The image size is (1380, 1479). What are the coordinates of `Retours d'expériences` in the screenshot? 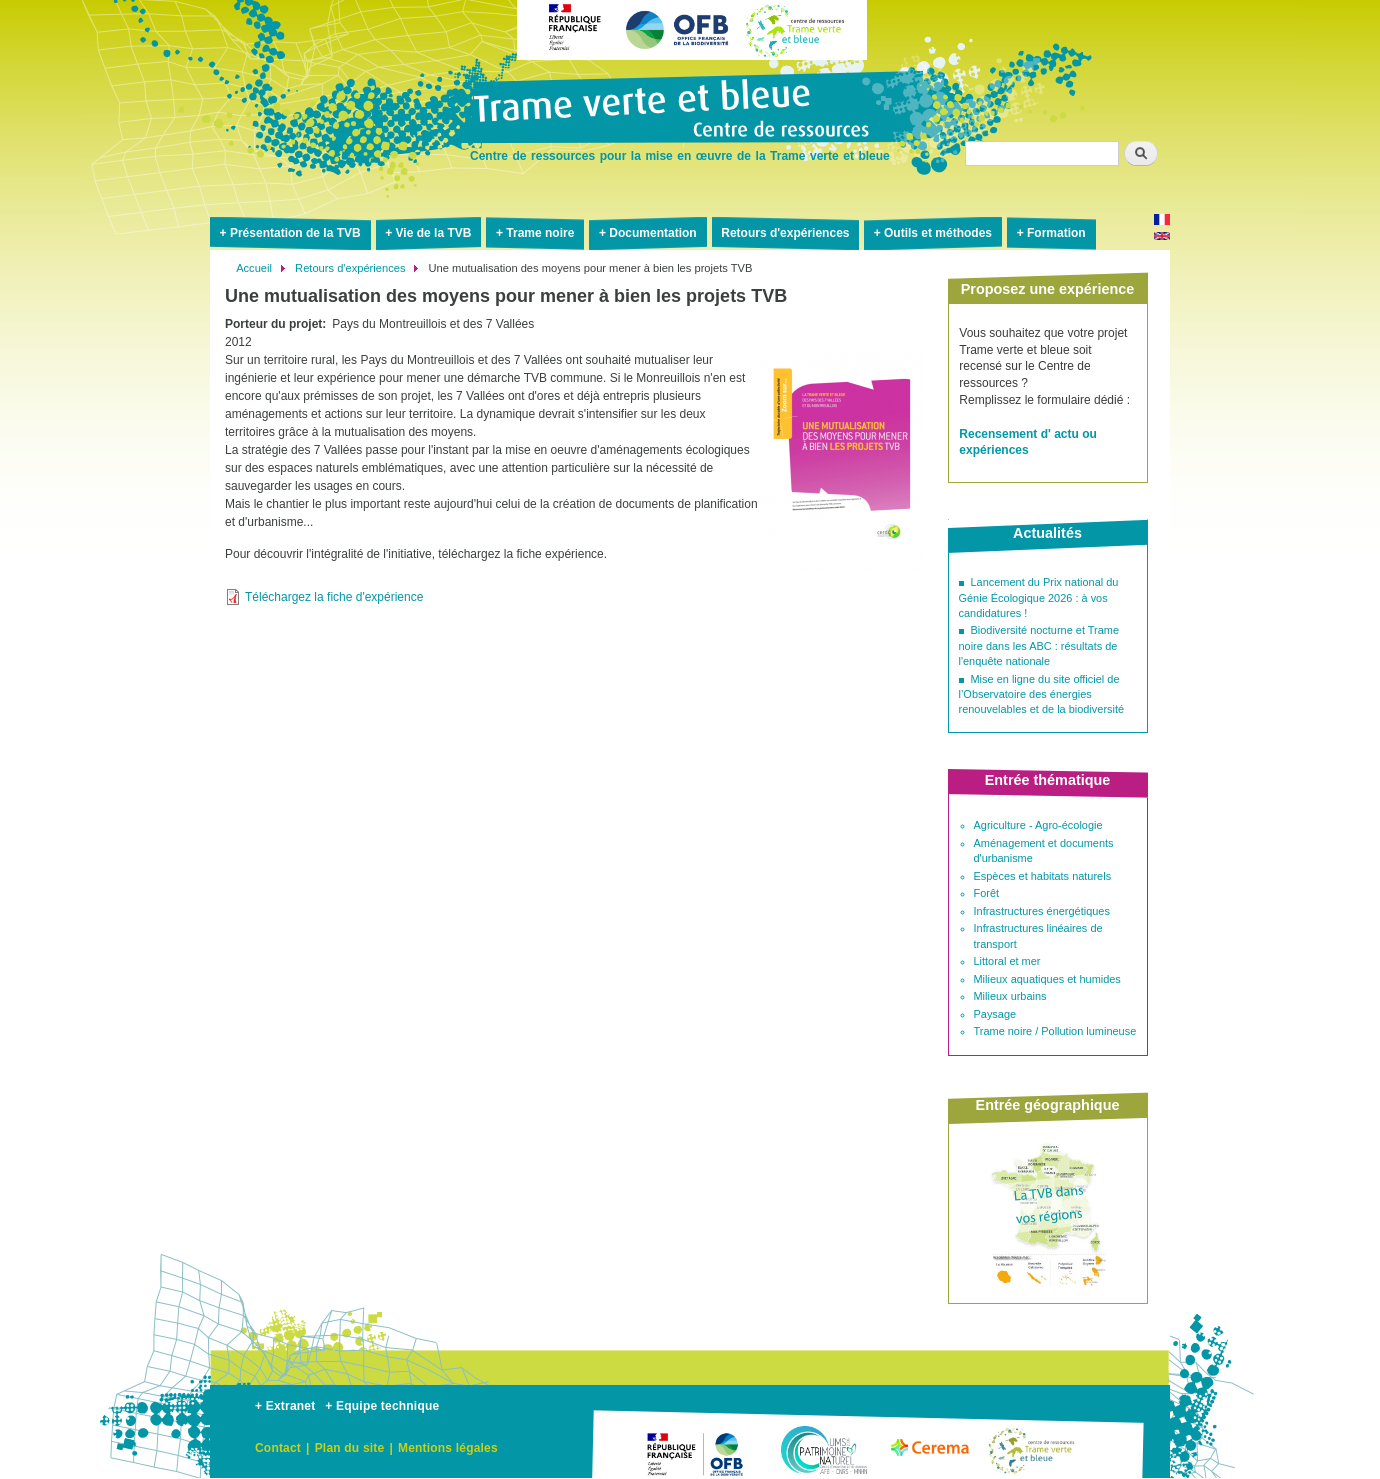 It's located at (785, 233).